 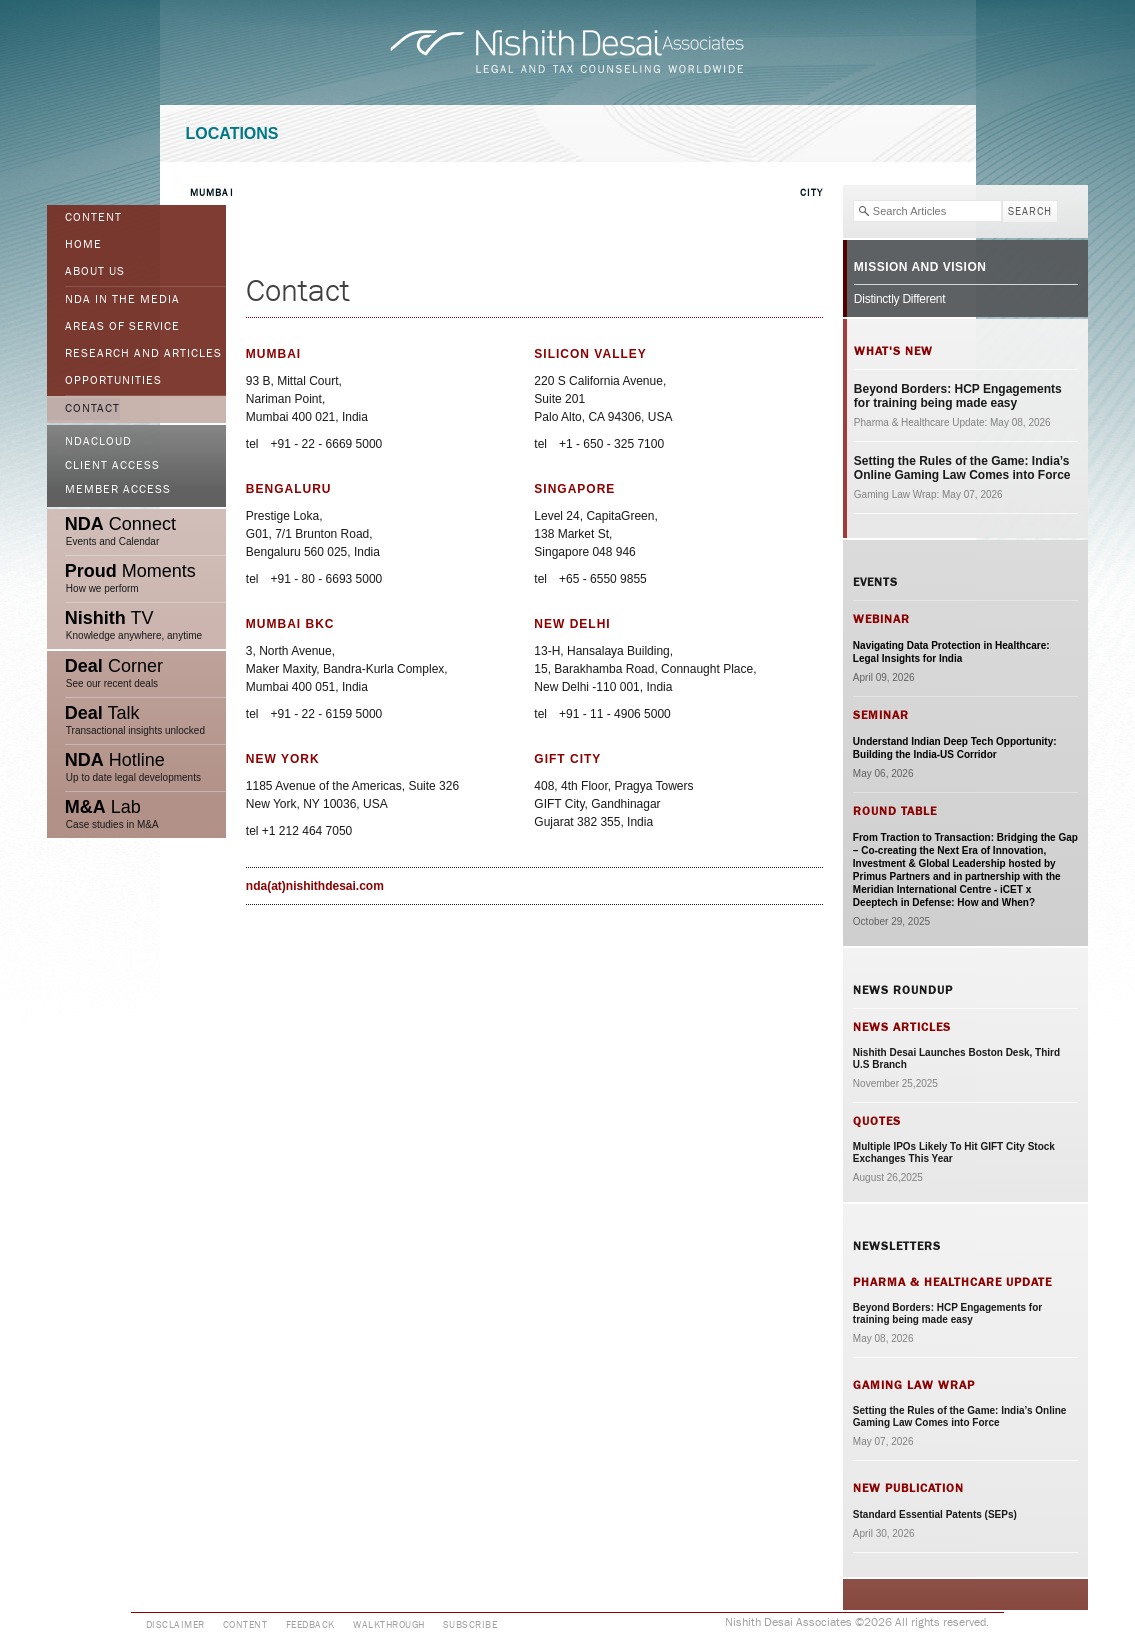 I want to click on NDACloud, so click(x=98, y=442).